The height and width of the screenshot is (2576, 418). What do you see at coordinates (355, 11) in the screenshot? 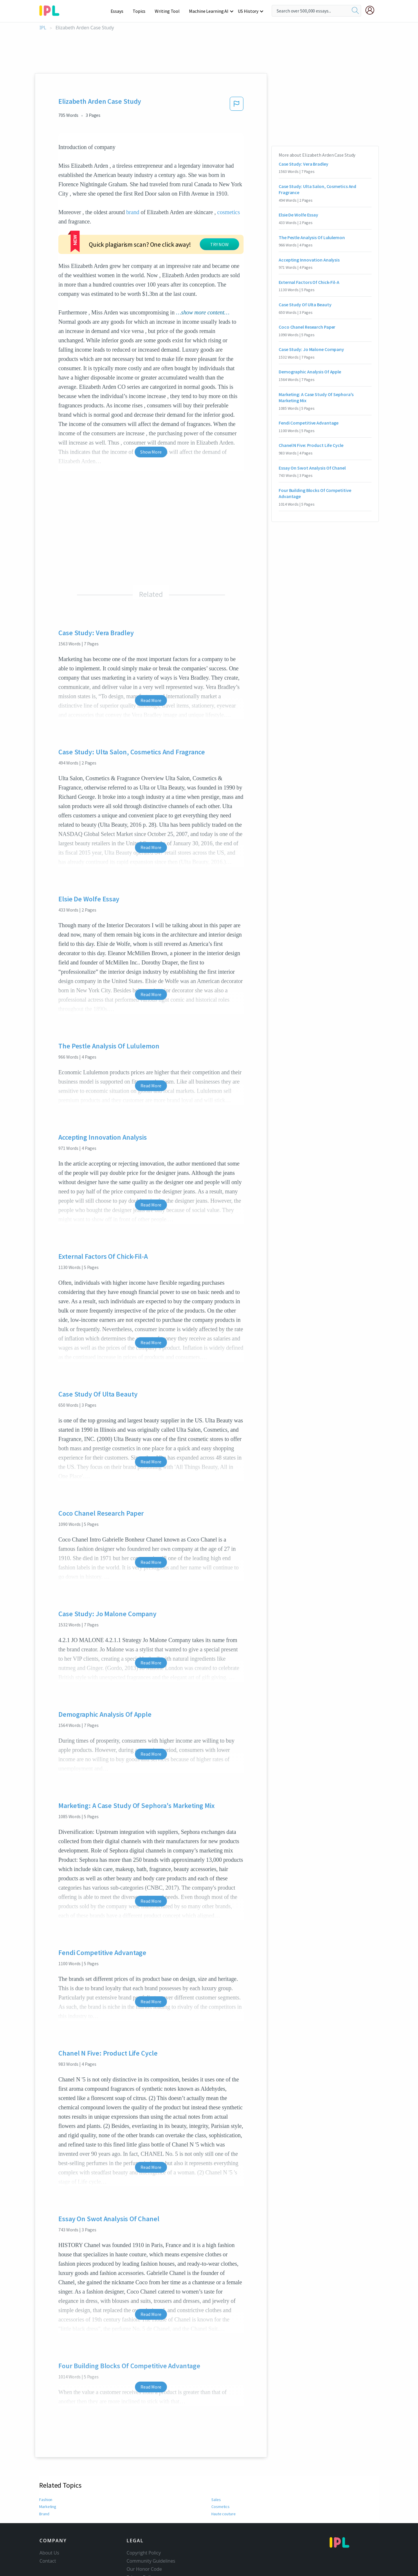
I see `[search]` at bounding box center [355, 11].